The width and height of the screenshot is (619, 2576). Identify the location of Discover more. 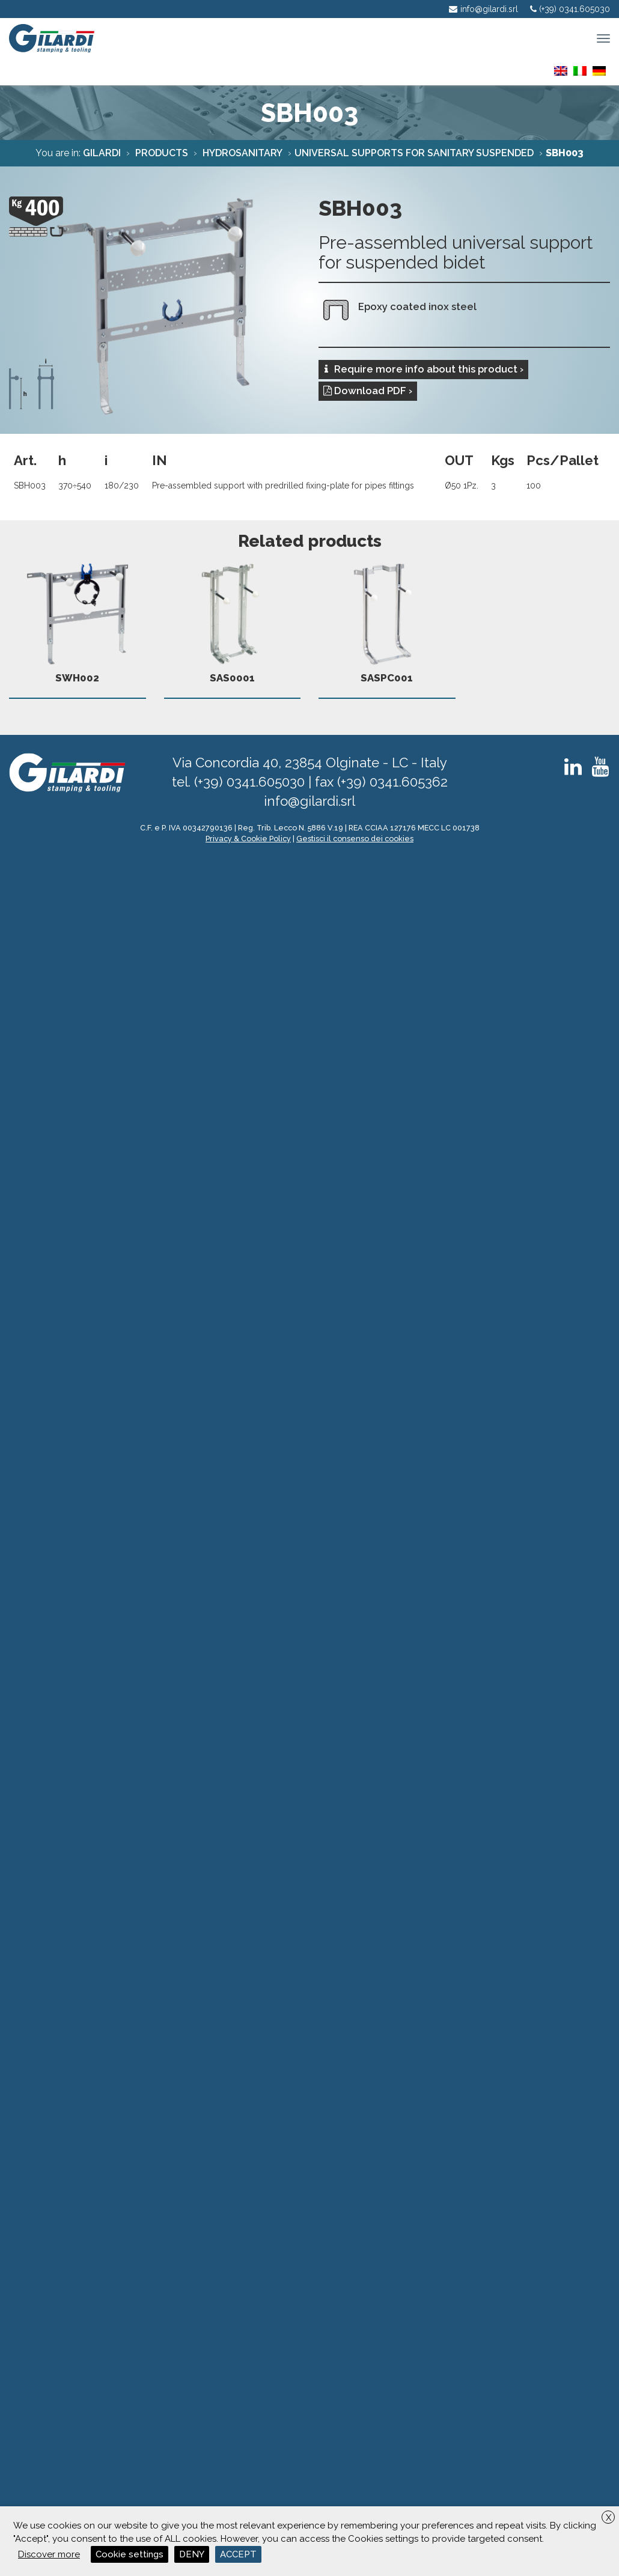
(49, 2554).